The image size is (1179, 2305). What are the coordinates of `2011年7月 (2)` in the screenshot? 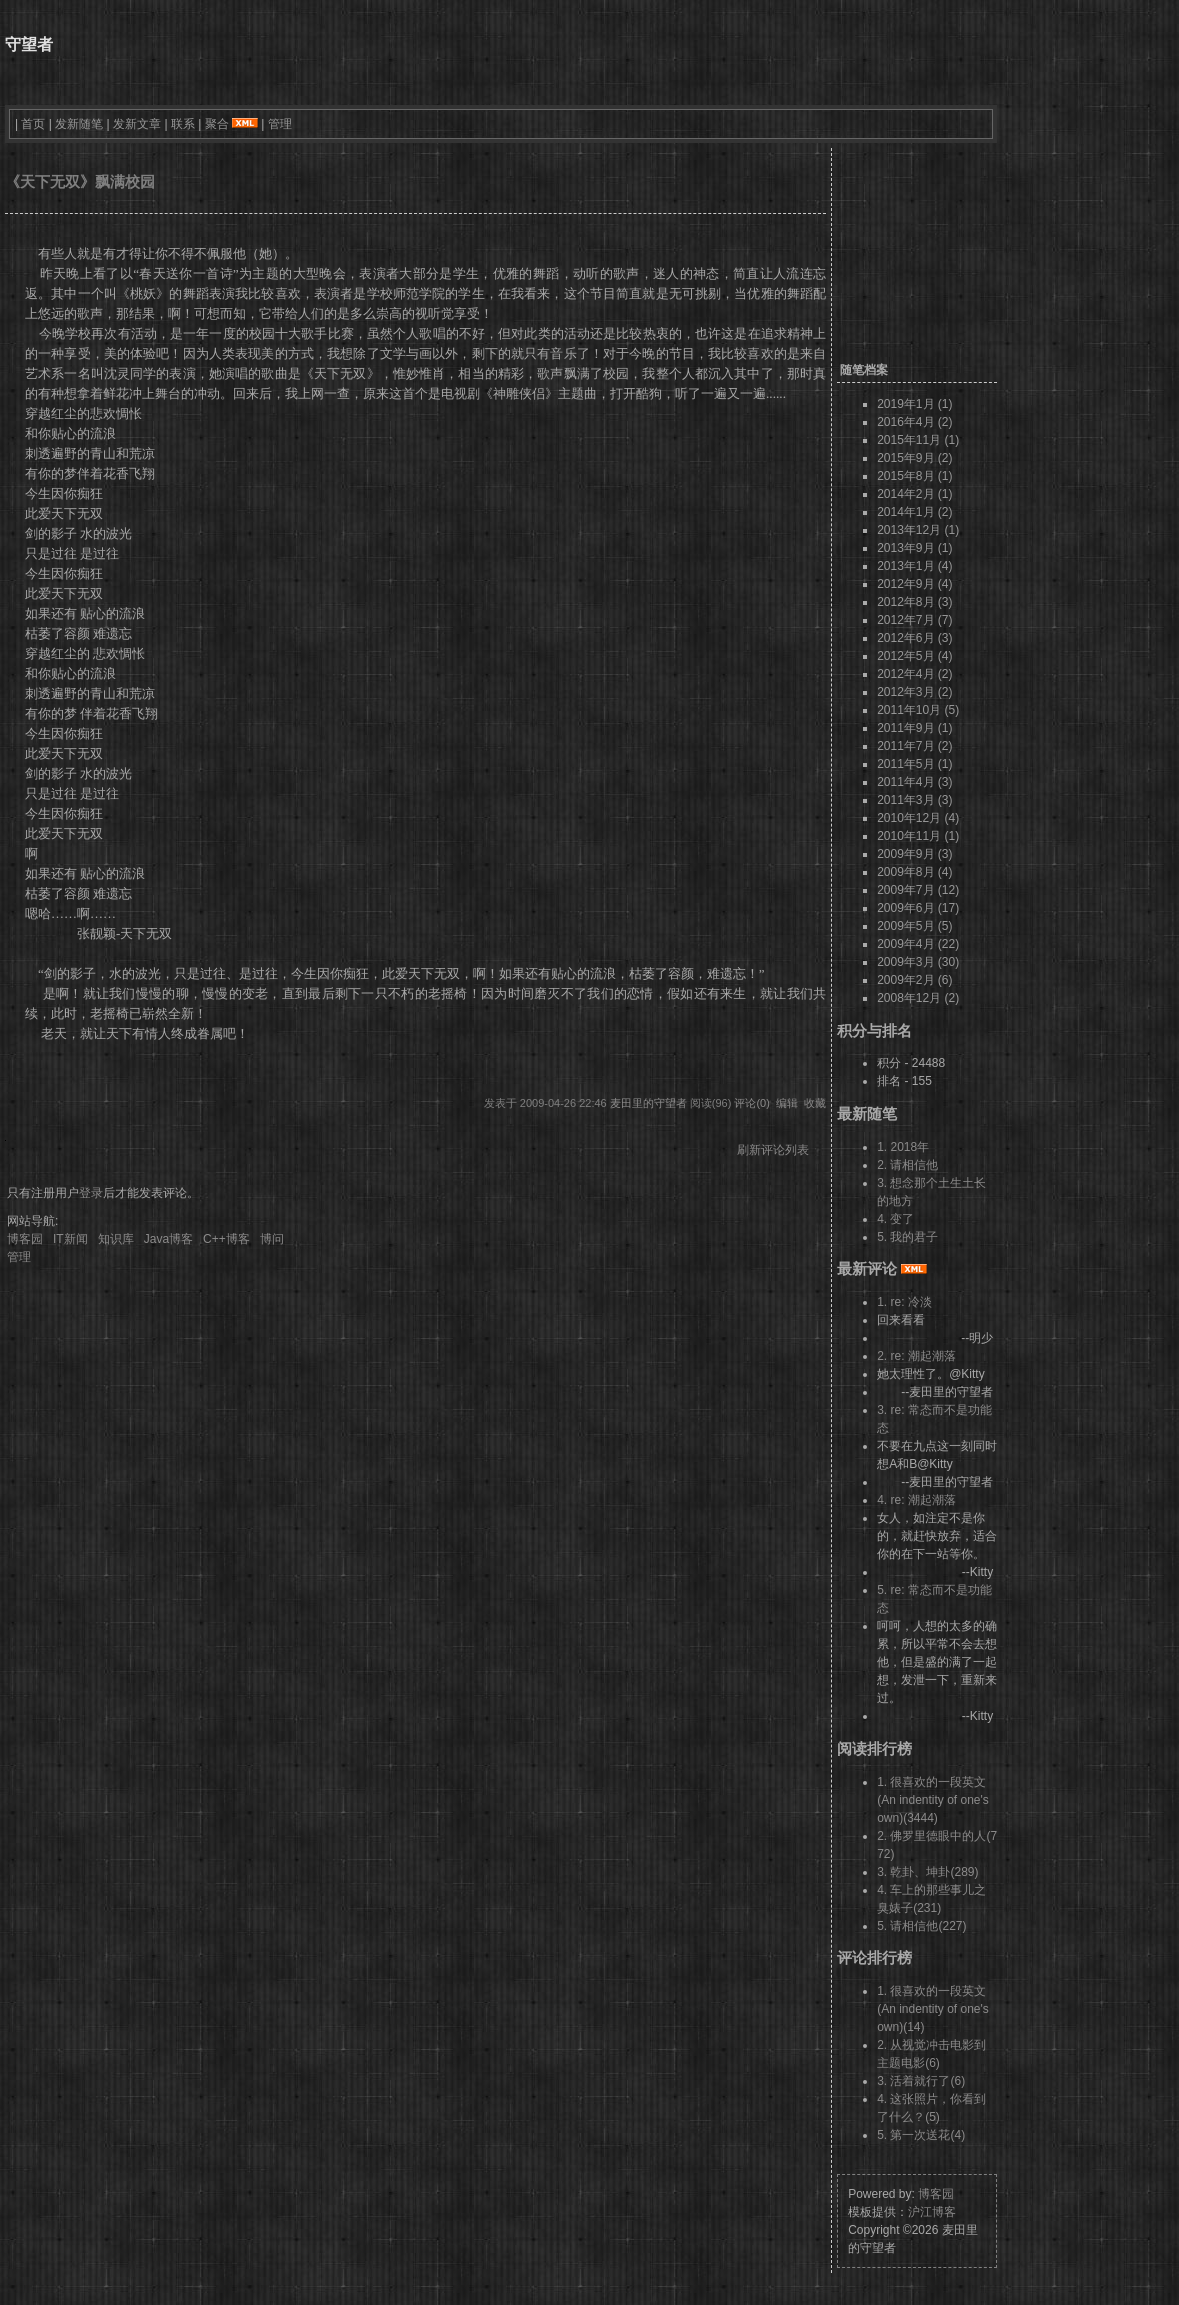 It's located at (914, 746).